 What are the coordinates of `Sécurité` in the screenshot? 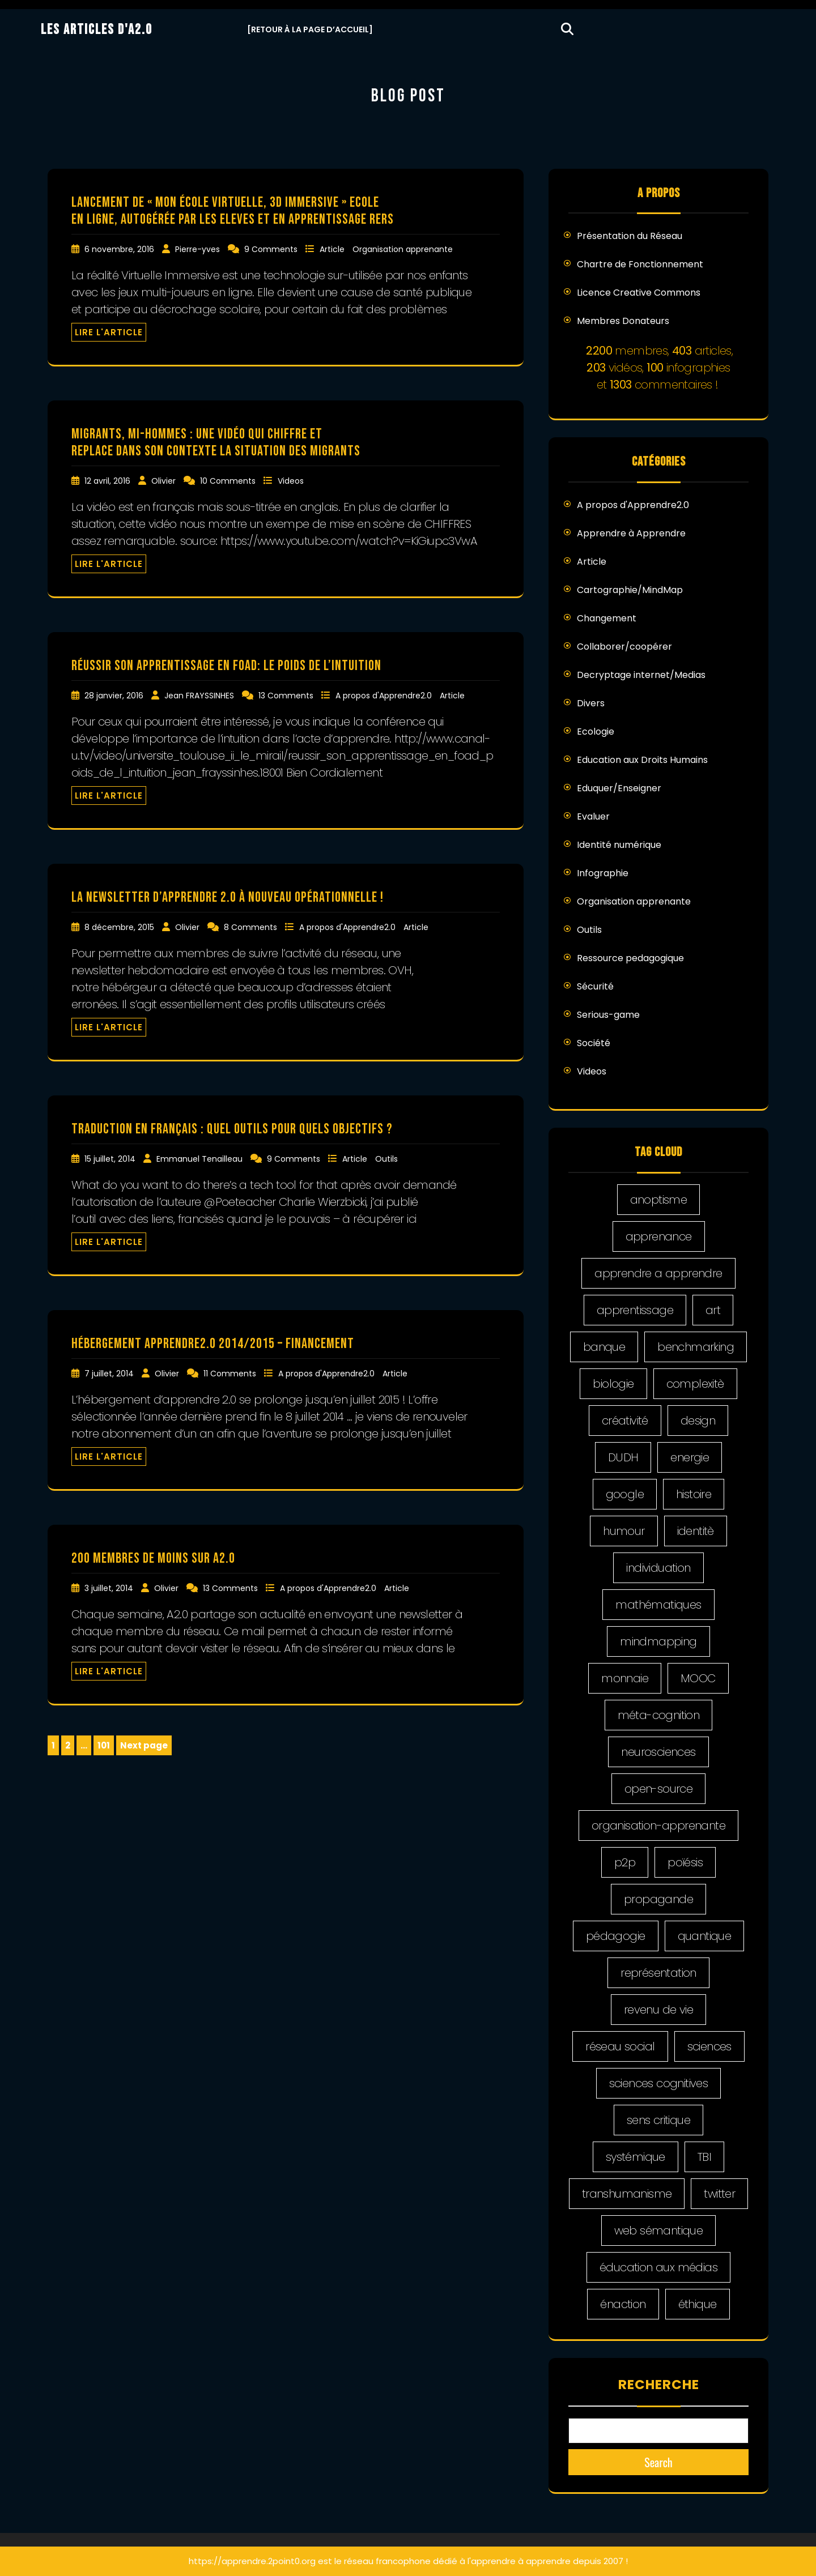 It's located at (595, 986).